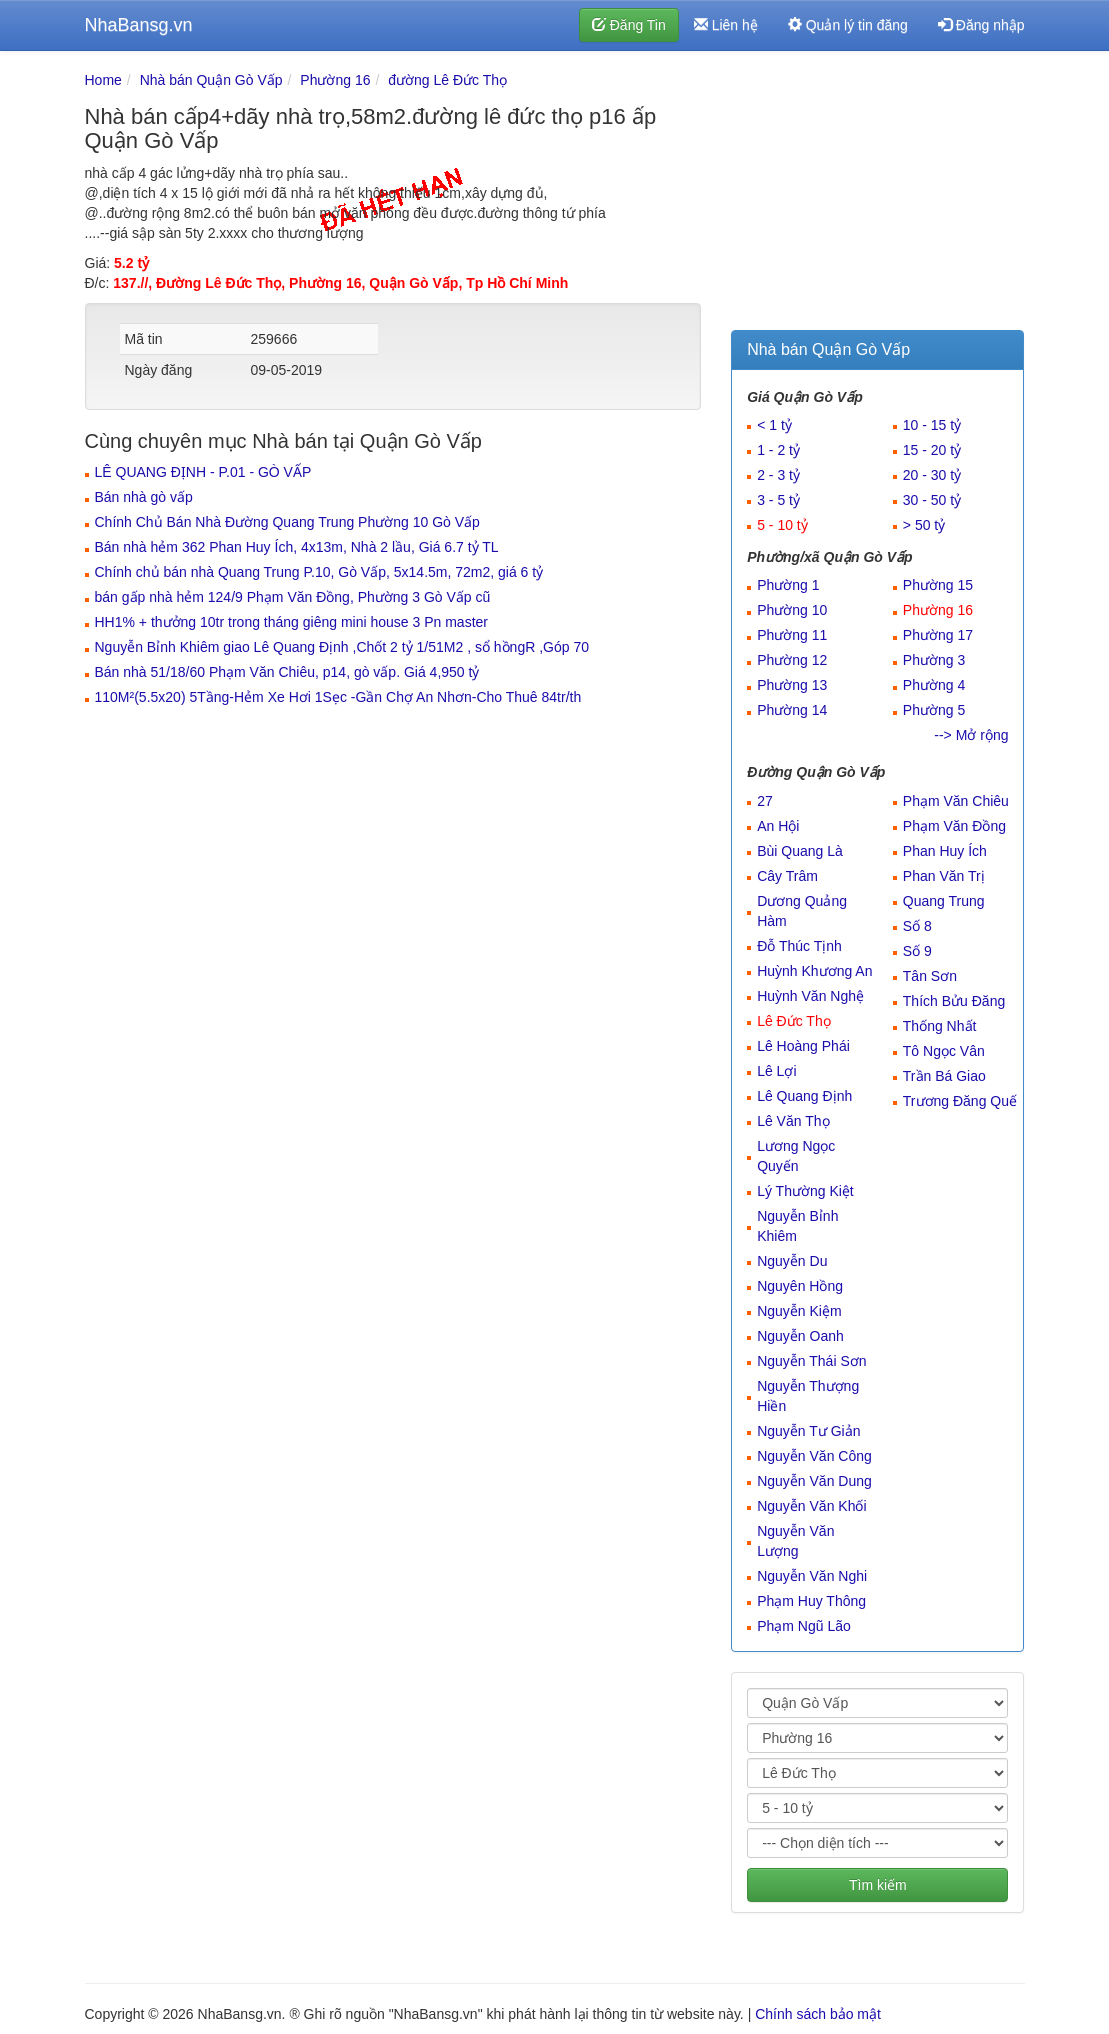 Image resolution: width=1109 pixels, height=2034 pixels. What do you see at coordinates (335, 80) in the screenshot?
I see `Phường 16` at bounding box center [335, 80].